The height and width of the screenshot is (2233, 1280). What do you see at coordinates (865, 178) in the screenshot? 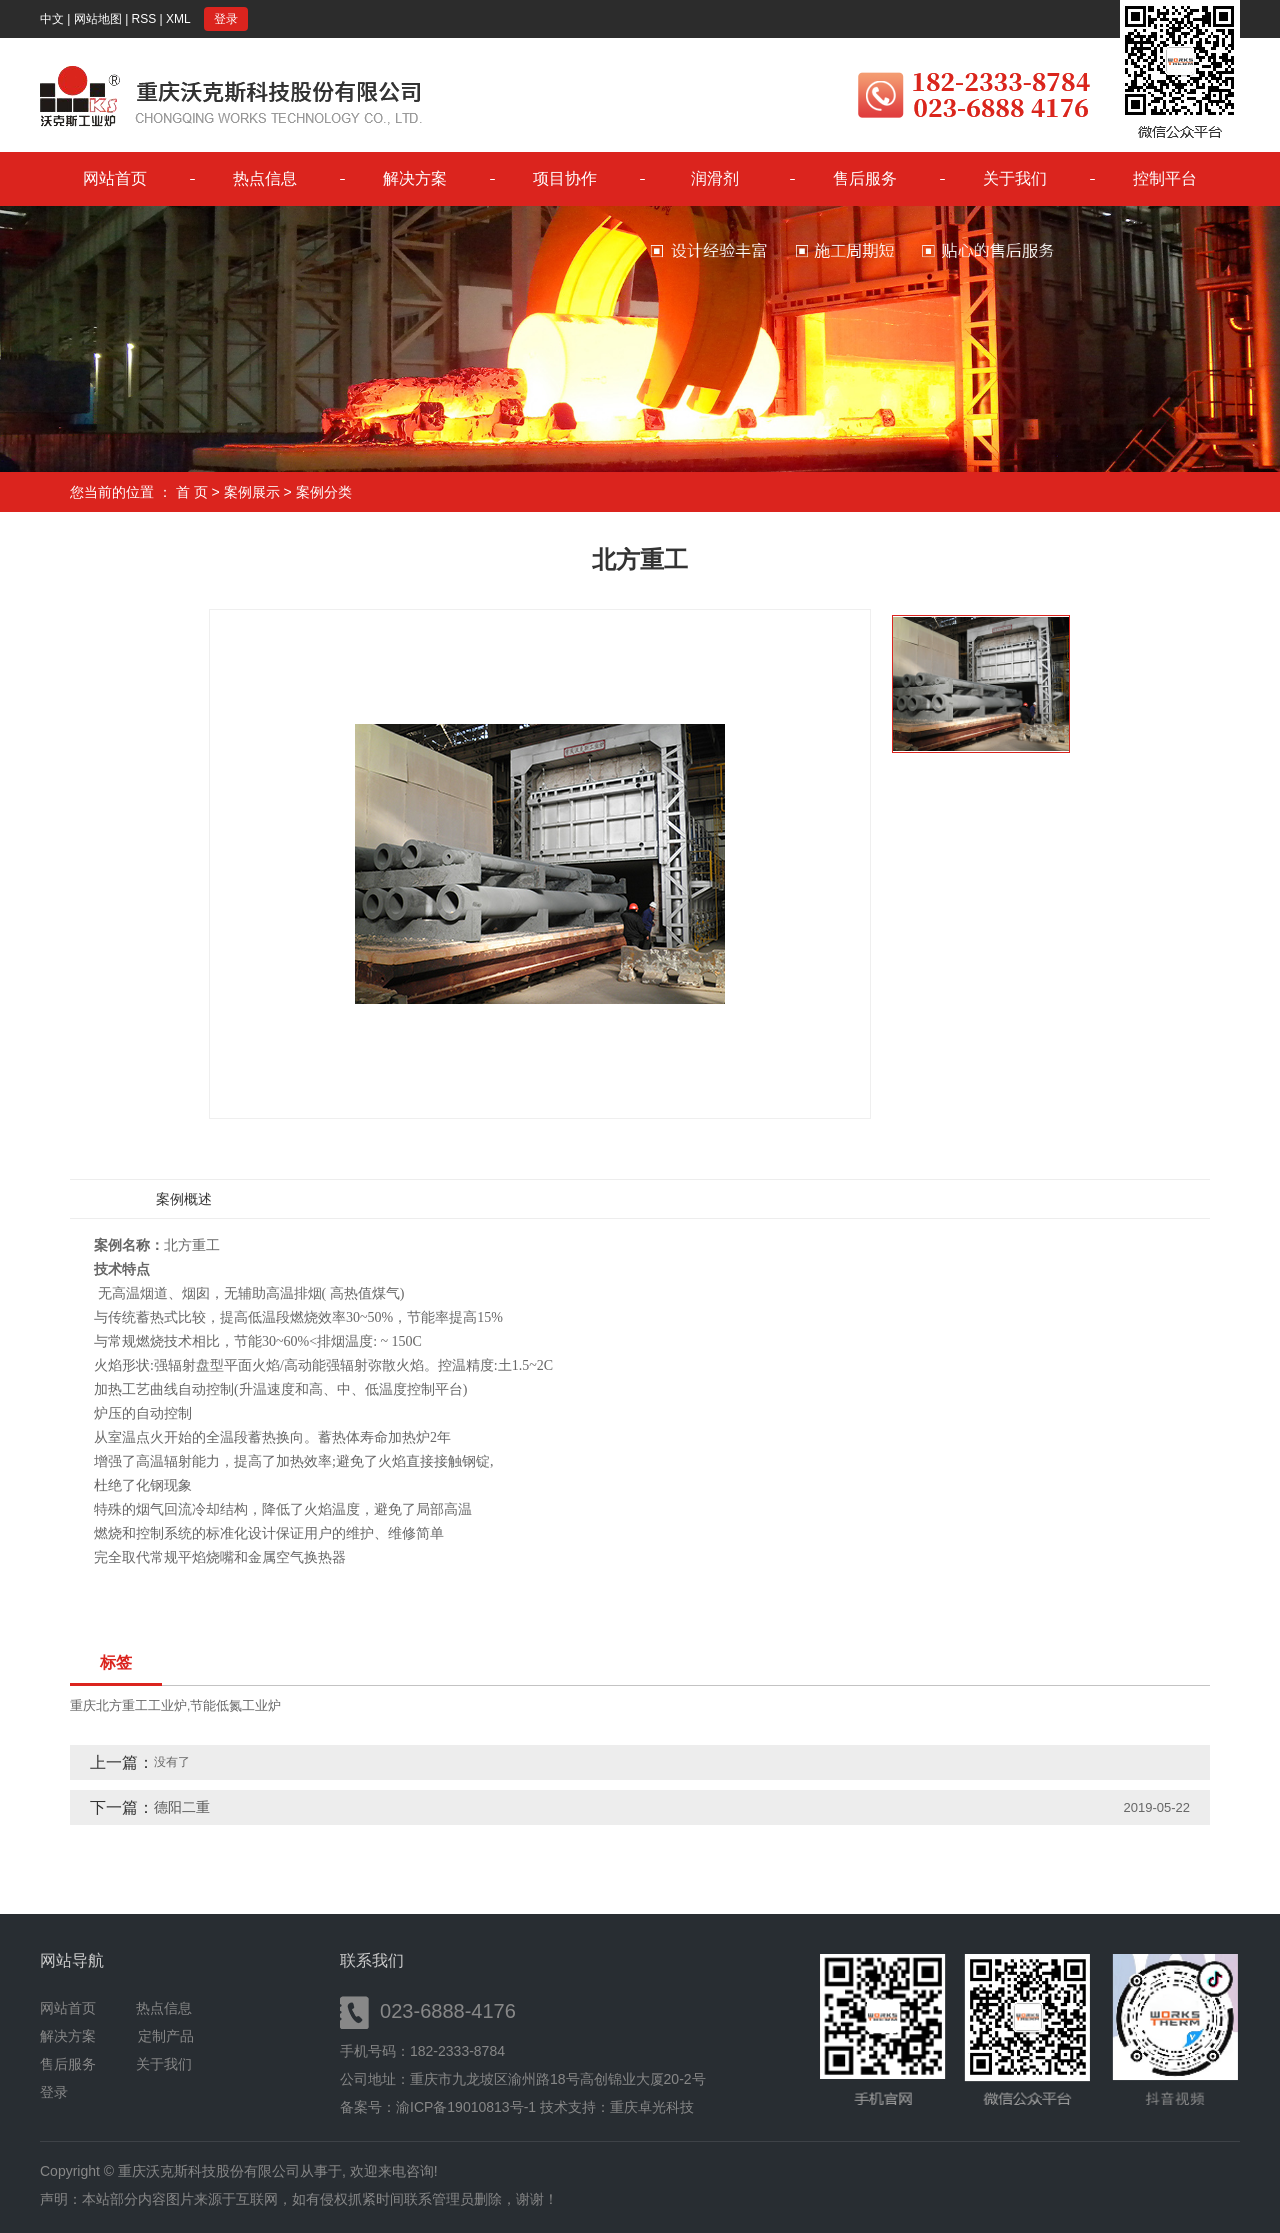
I see `售后服务` at bounding box center [865, 178].